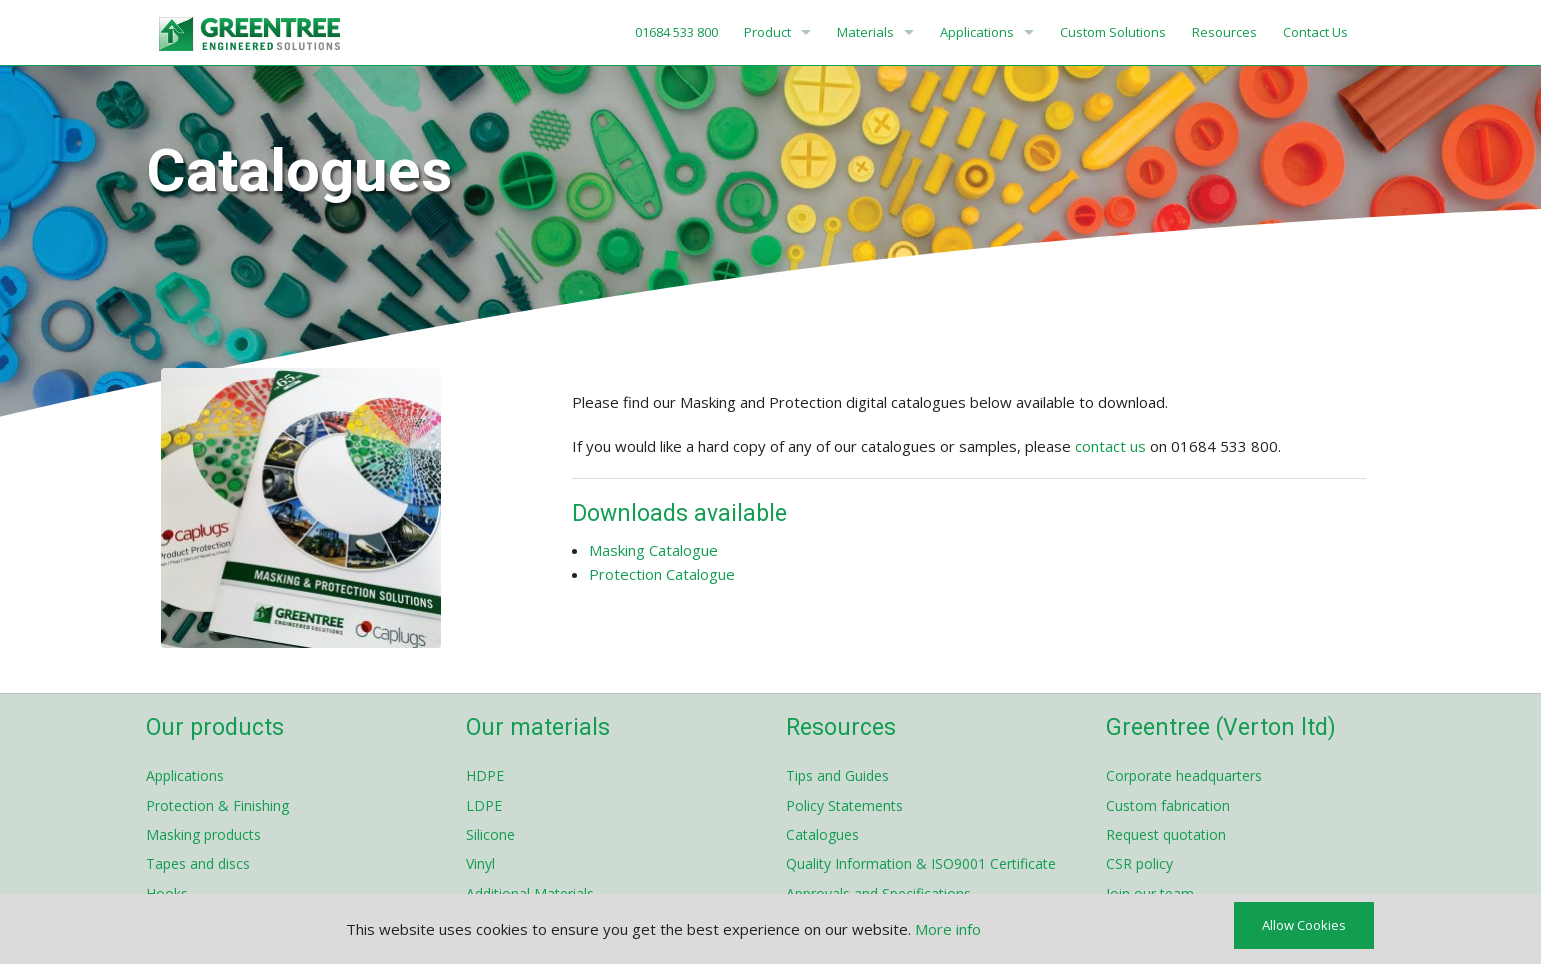 The width and height of the screenshot is (1541, 964). I want to click on CSR policy, so click(1139, 863).